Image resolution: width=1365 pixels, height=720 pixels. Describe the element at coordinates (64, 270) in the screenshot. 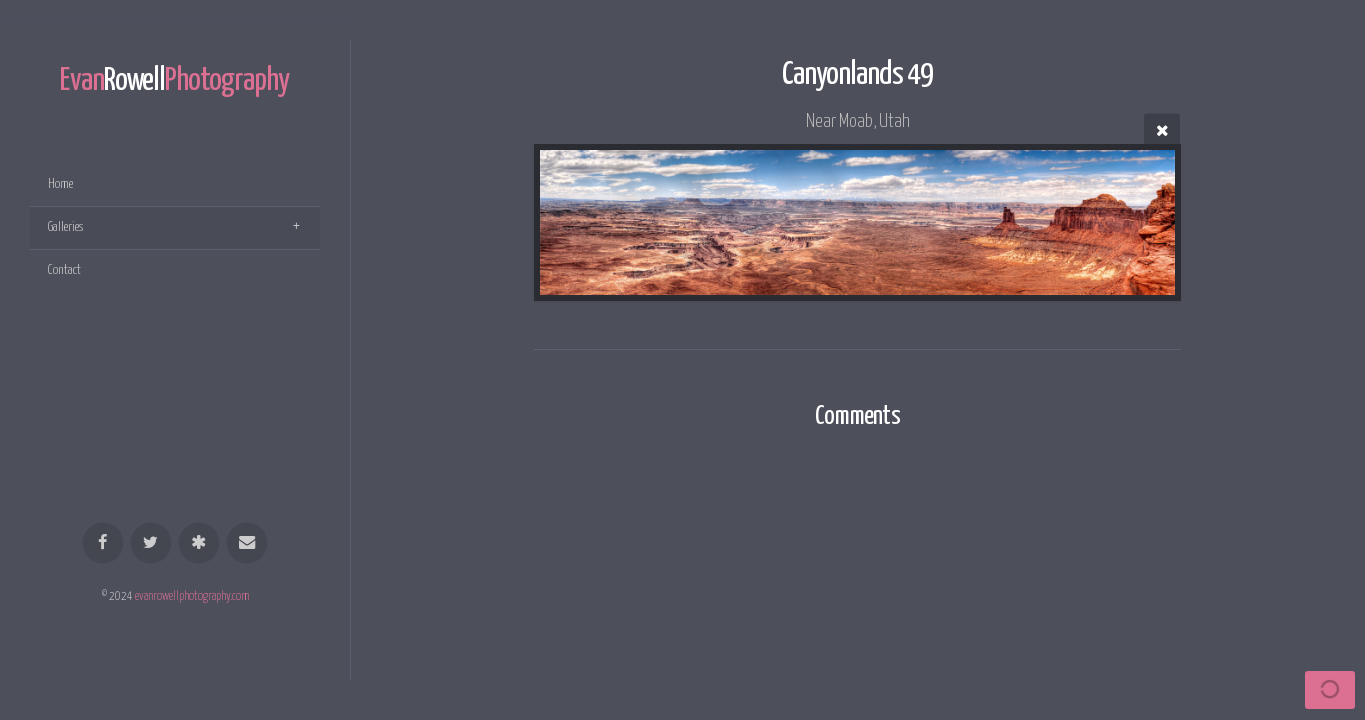

I see `Contact` at that location.